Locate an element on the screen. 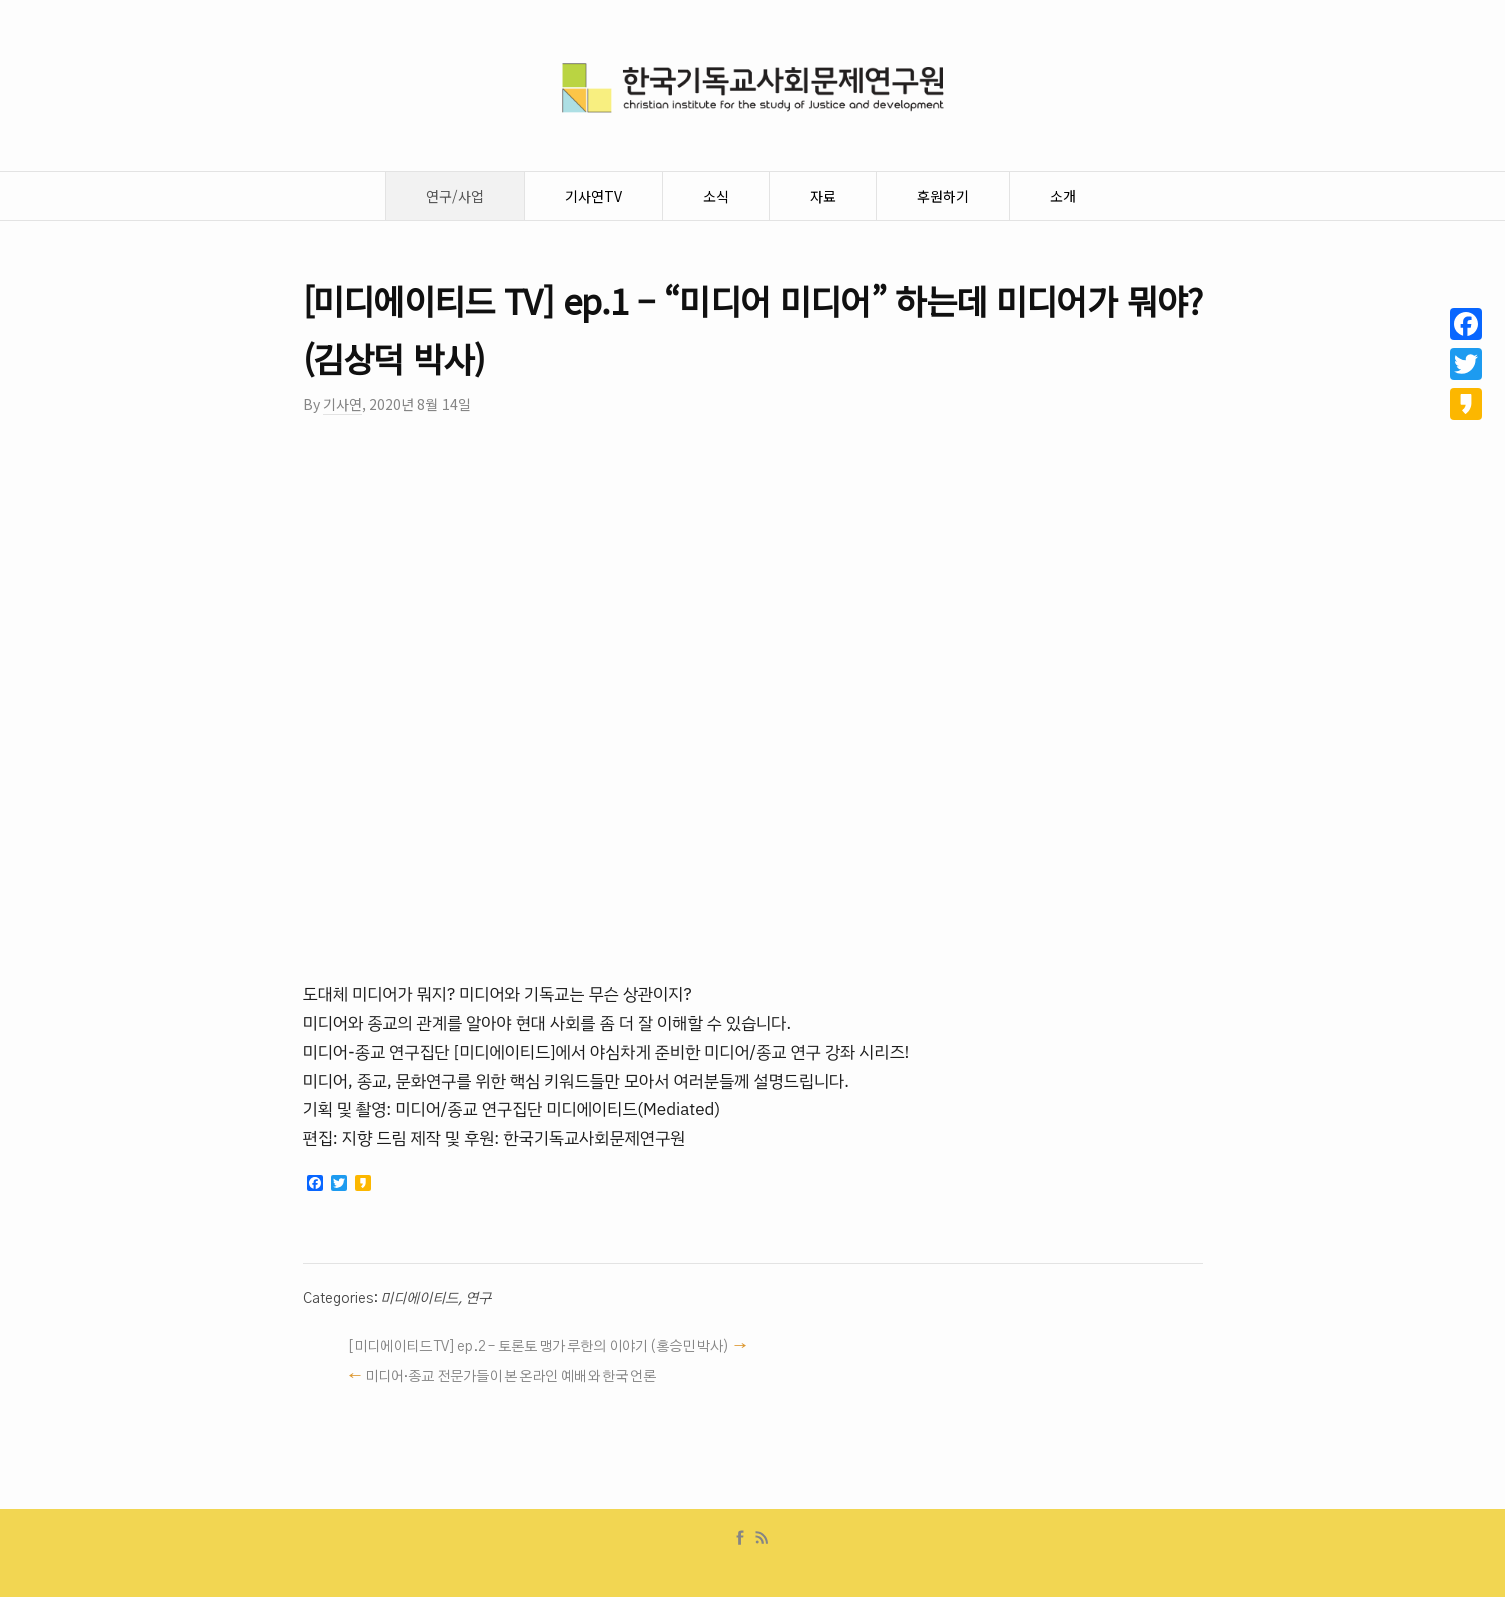 This screenshot has height=1597, width=1505. 자료 is located at coordinates (823, 196).